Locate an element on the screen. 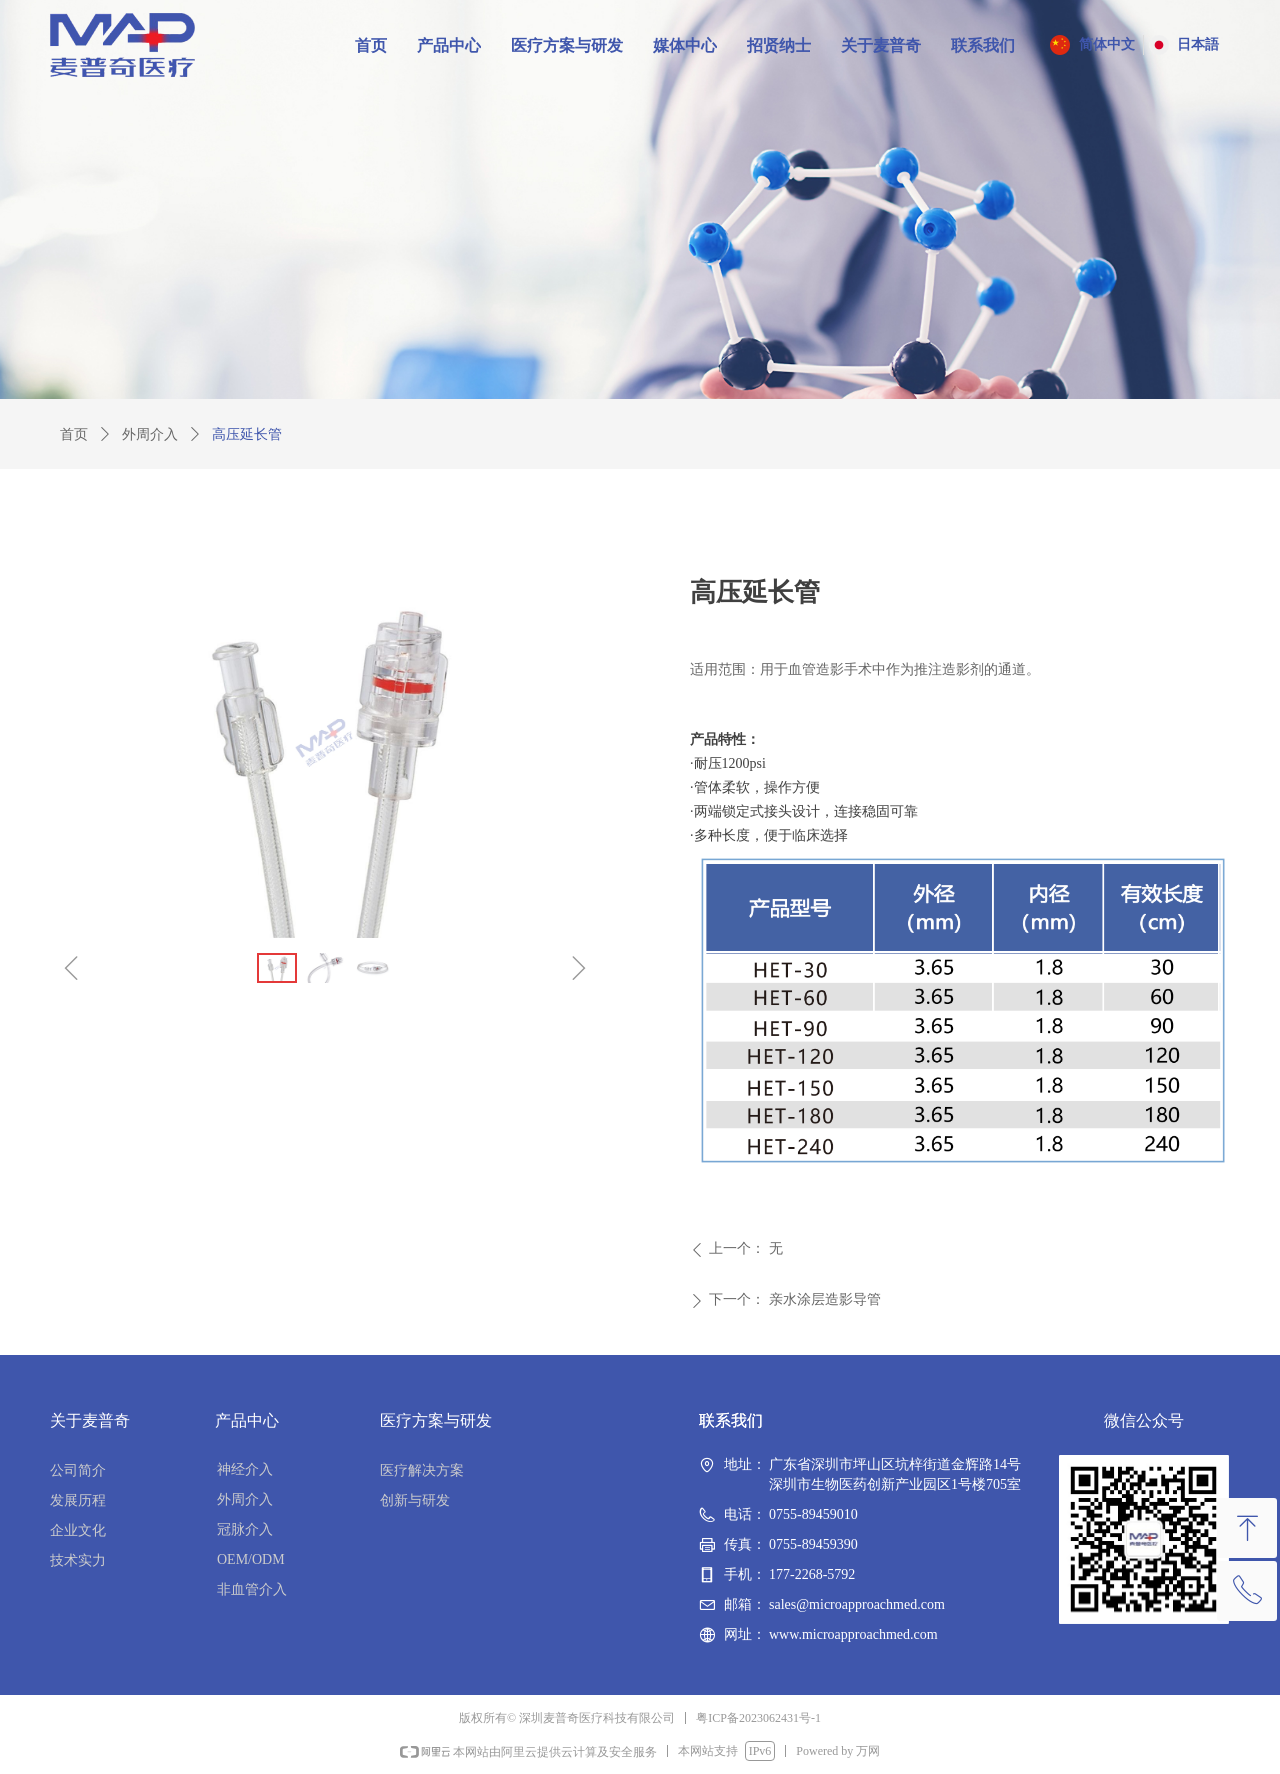 This screenshot has height=1774, width=1280. 冠脉介入 is located at coordinates (245, 1529).